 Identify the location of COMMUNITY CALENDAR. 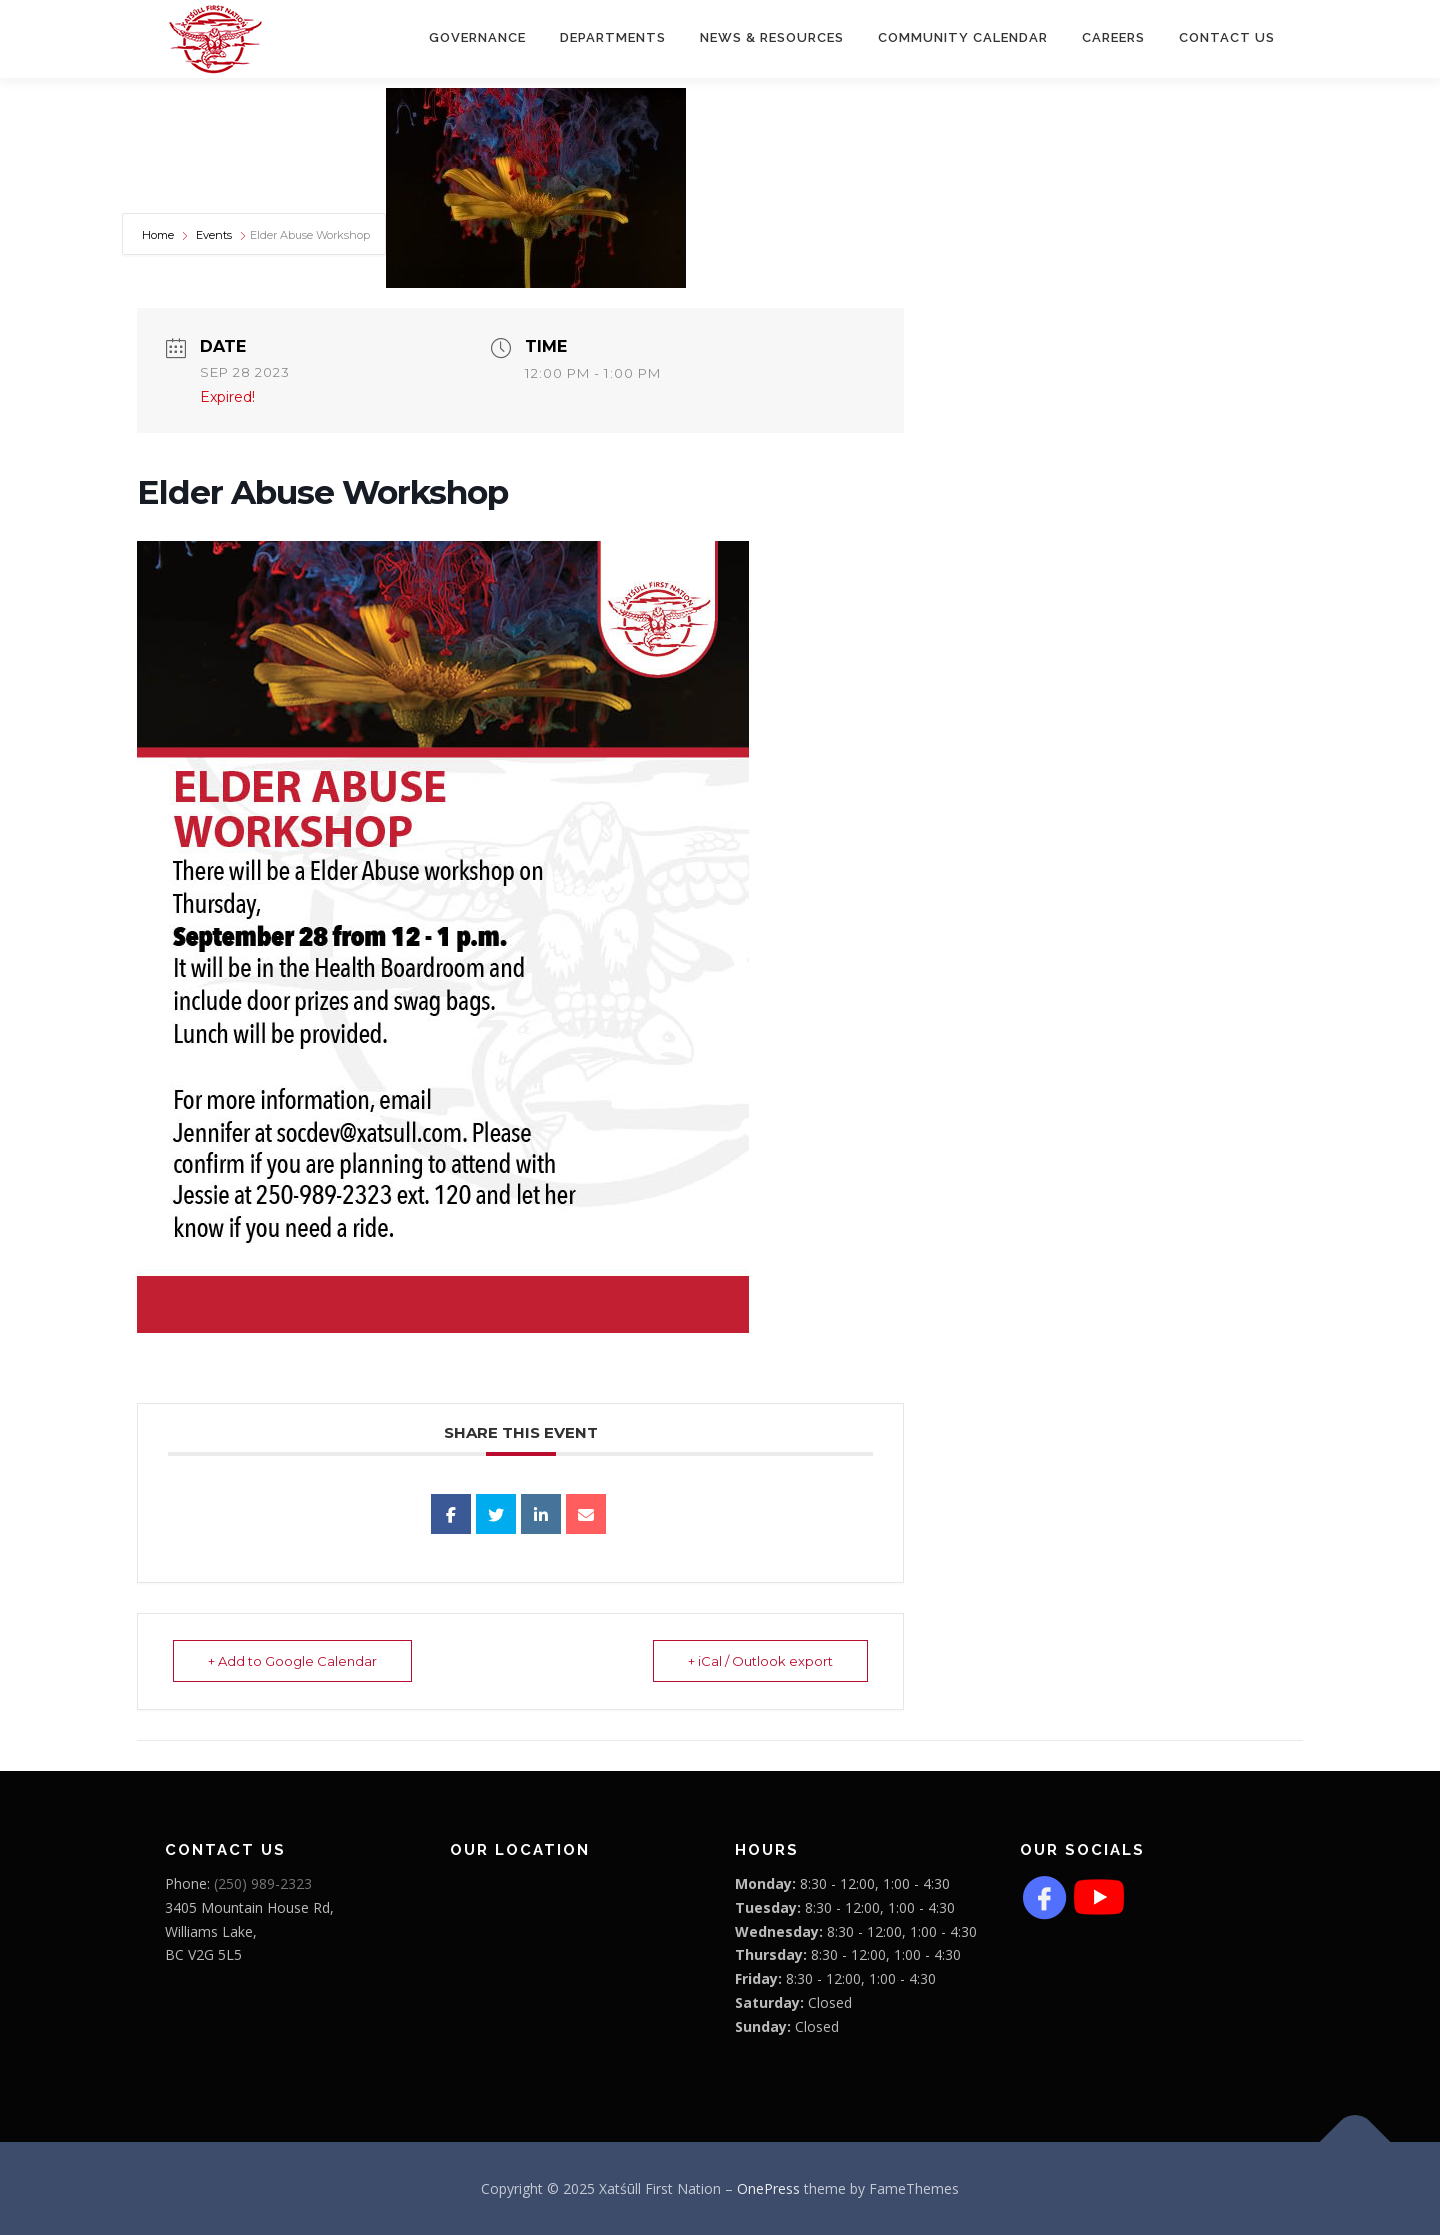
(963, 37).